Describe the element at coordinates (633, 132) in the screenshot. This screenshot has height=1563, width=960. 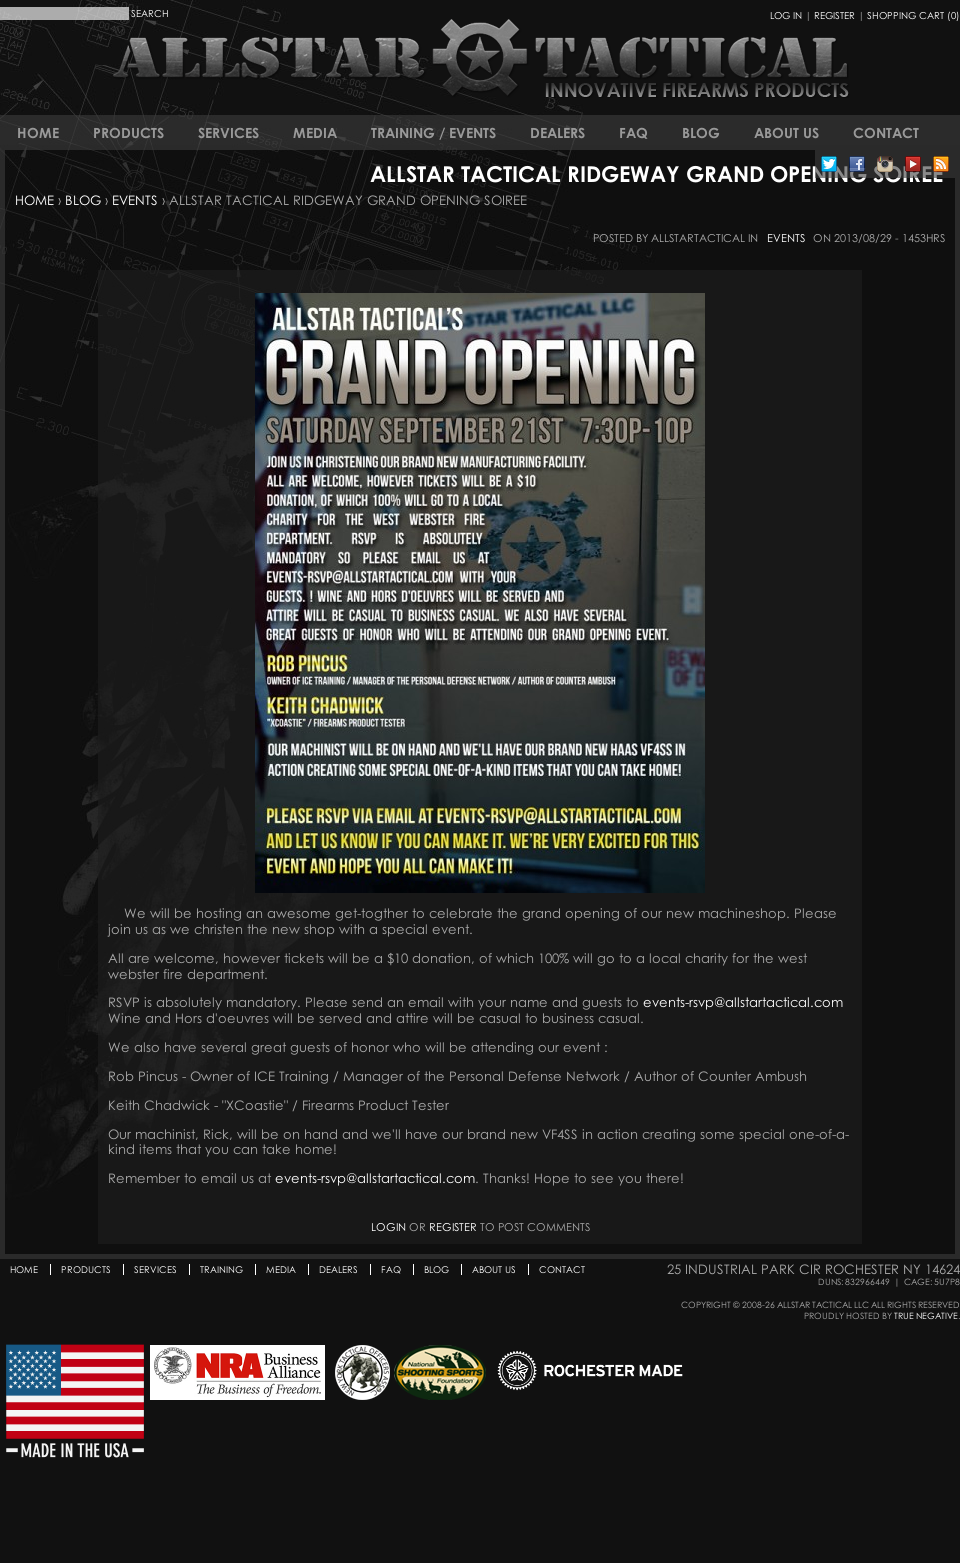
I see `FAQ` at that location.